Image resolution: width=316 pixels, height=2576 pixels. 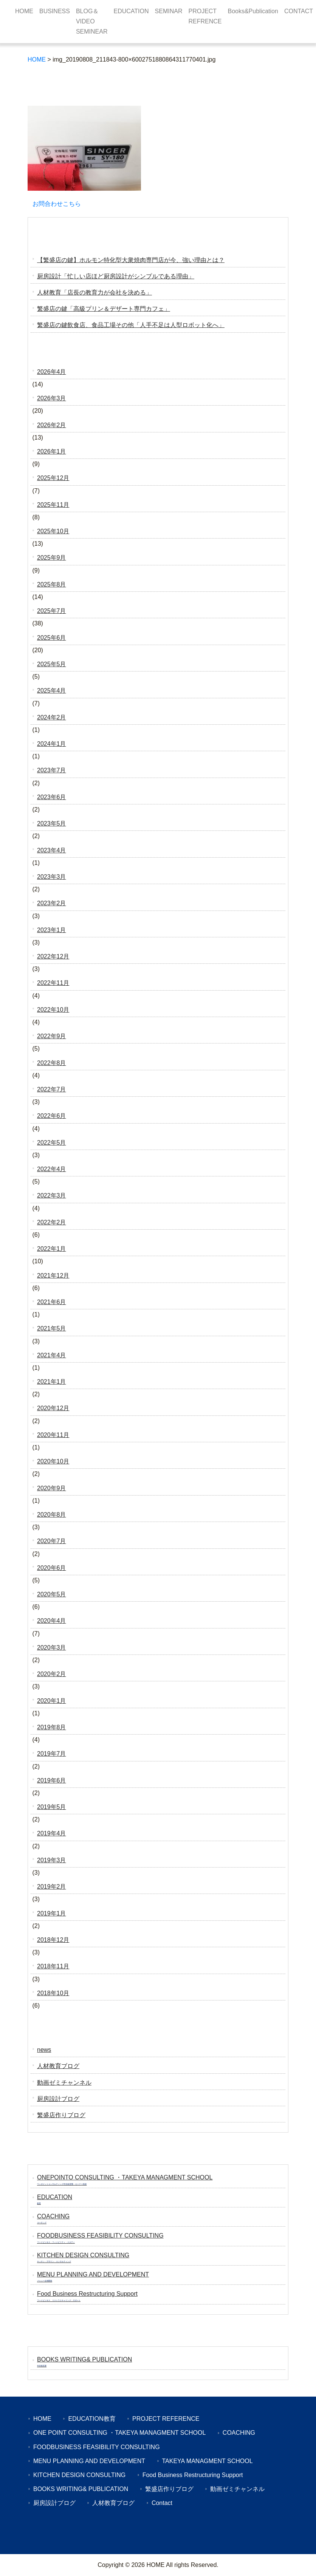 What do you see at coordinates (53, 1461) in the screenshot?
I see `2020年10月` at bounding box center [53, 1461].